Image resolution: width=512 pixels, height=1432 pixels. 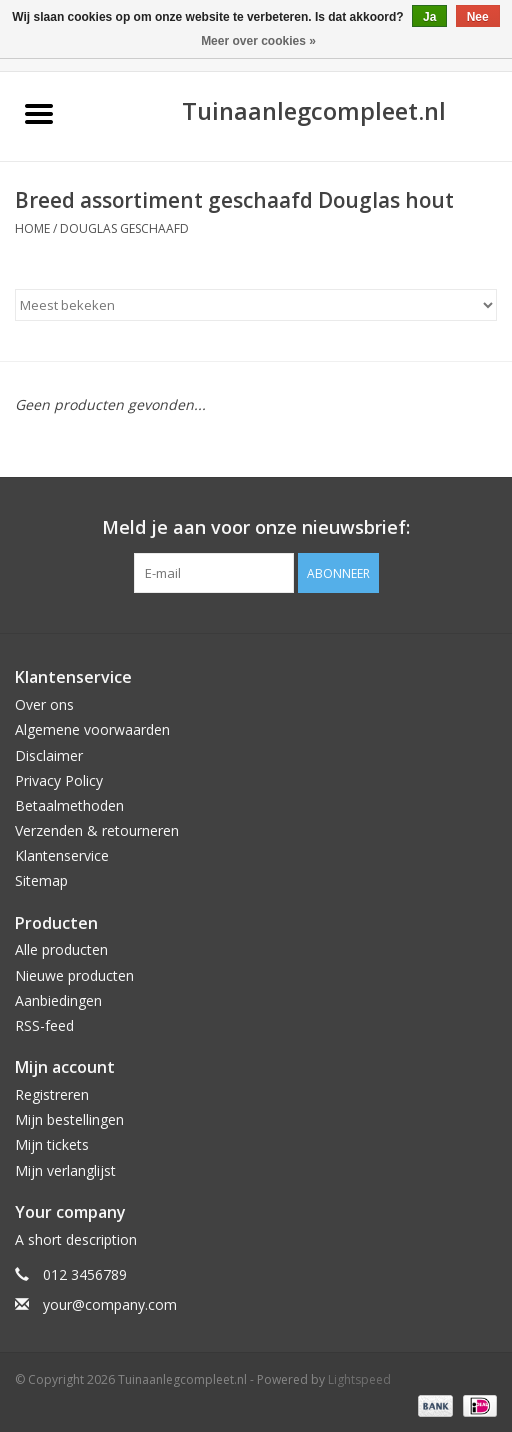 What do you see at coordinates (97, 830) in the screenshot?
I see `Verzenden & retourneren` at bounding box center [97, 830].